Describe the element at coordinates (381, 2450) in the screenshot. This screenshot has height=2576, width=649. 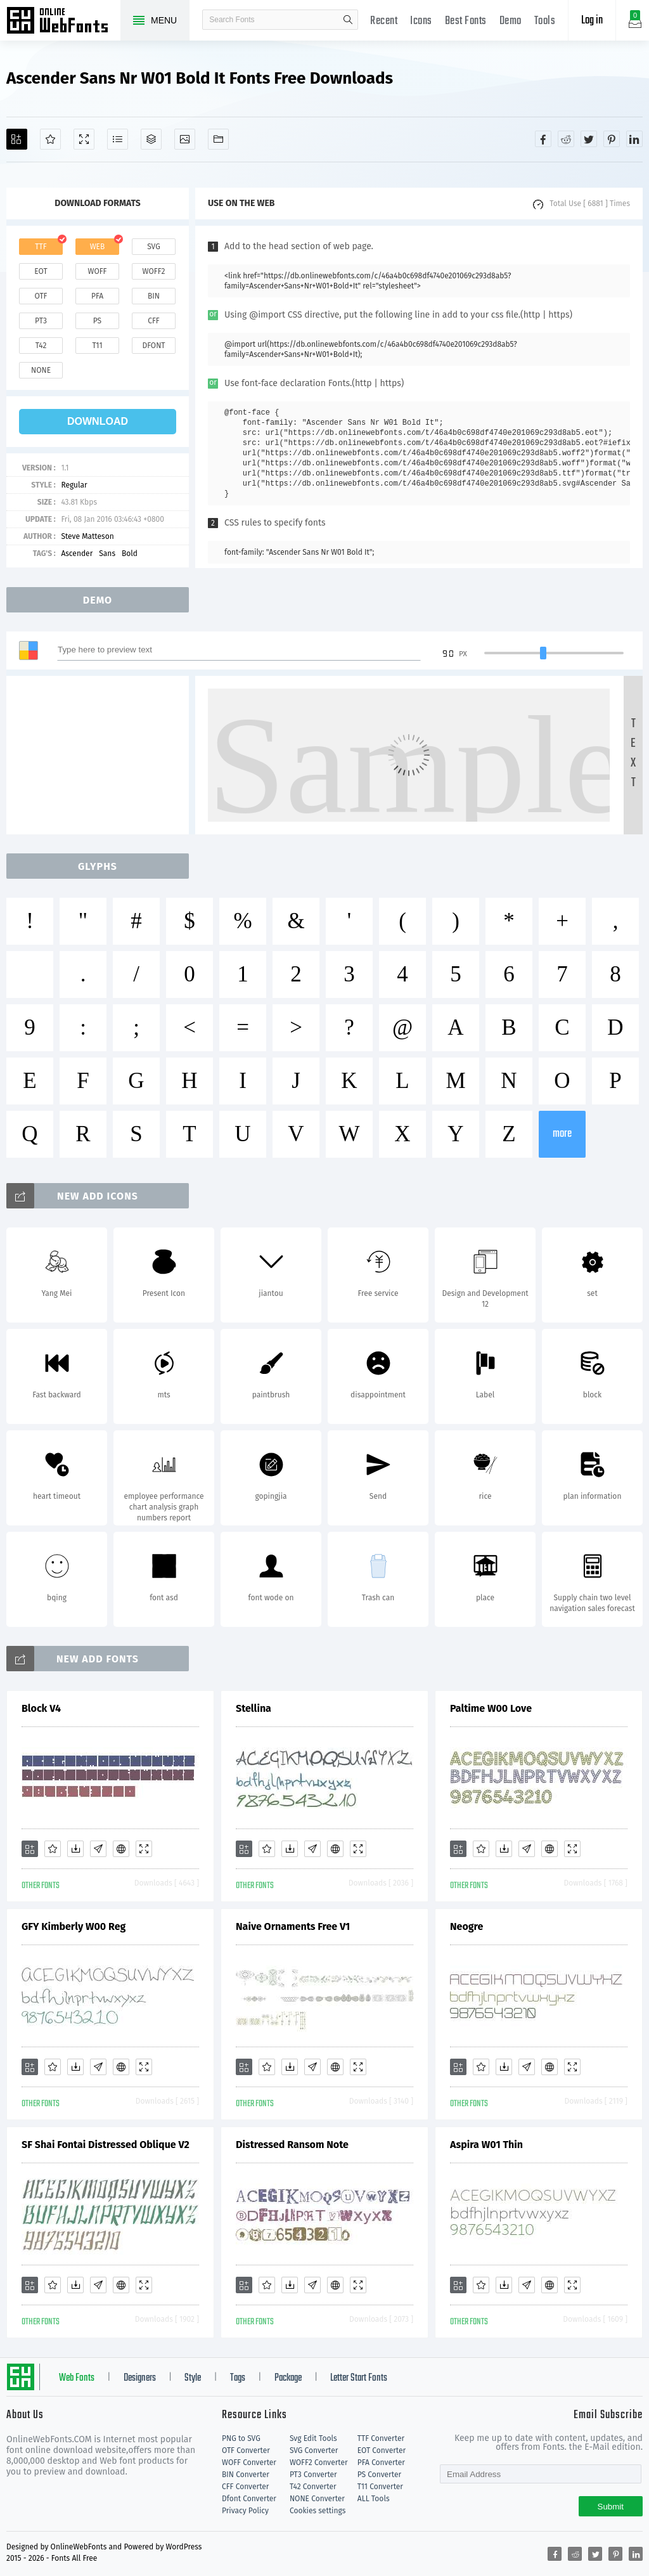
I see `EOT Converter` at that location.